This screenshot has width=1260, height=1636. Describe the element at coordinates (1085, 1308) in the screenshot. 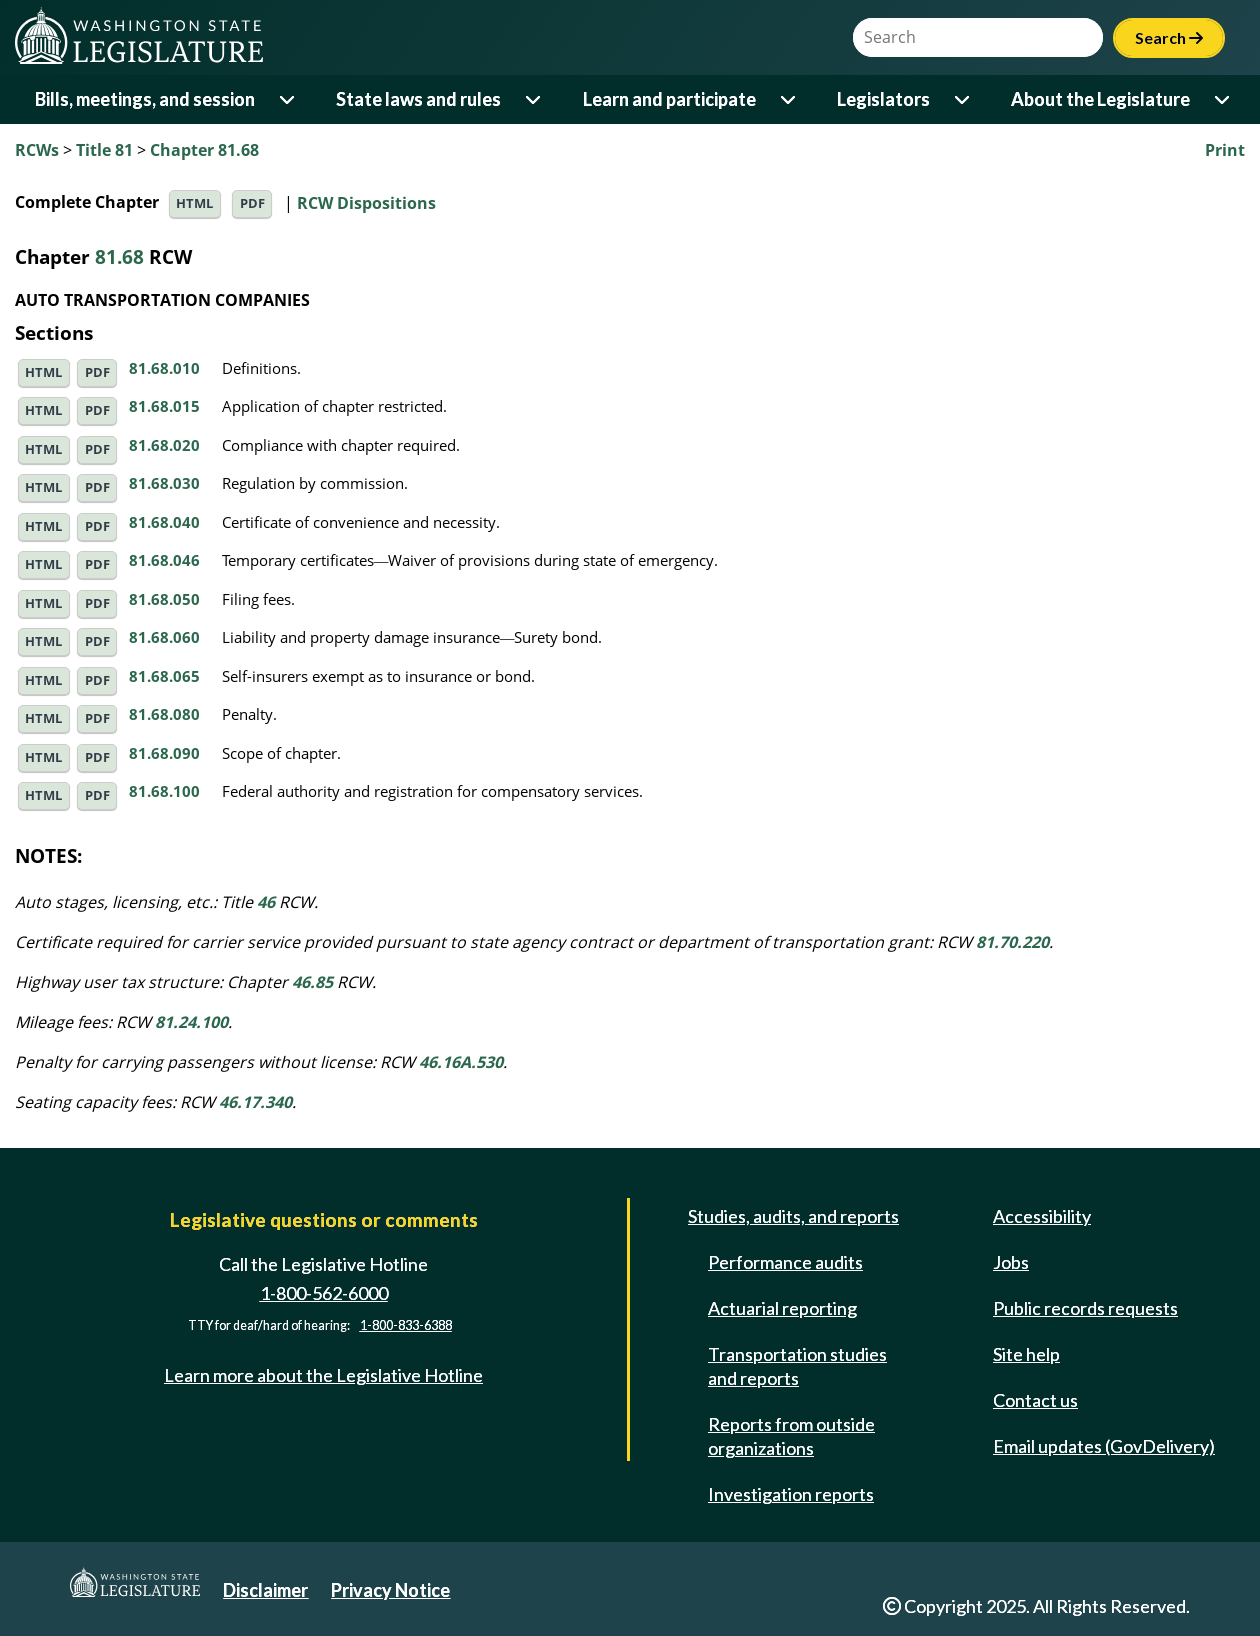

I see `Public records requests` at that location.